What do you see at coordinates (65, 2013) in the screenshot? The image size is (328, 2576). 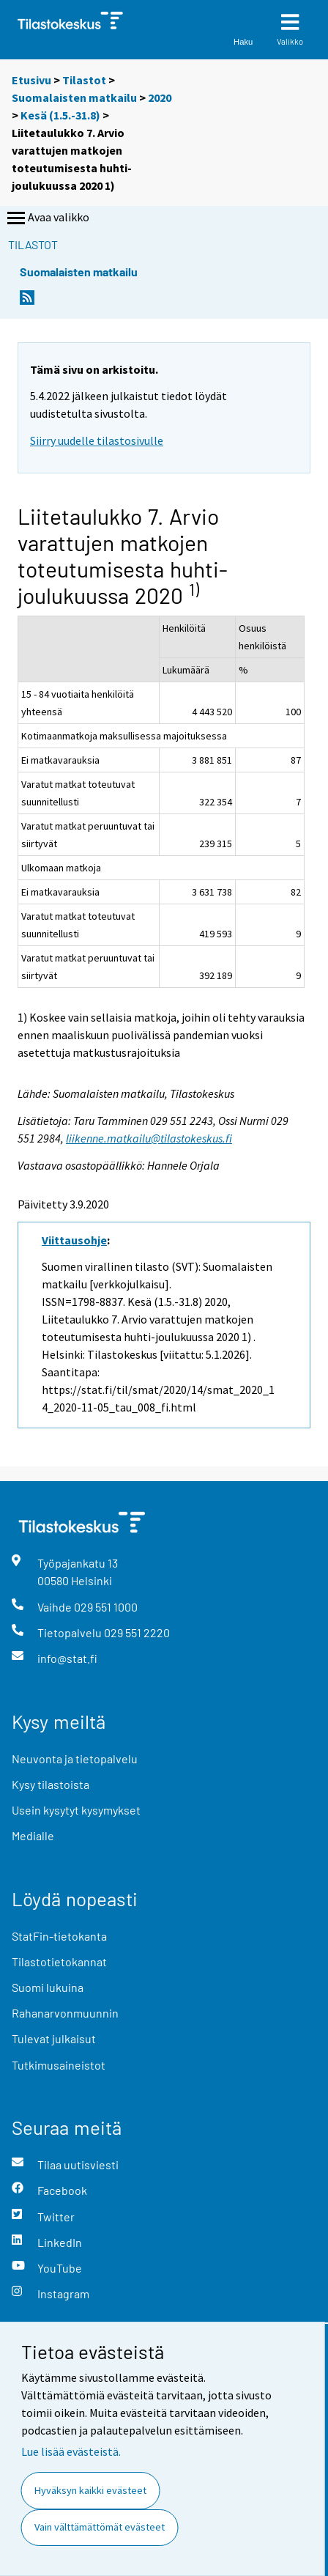 I see `Rahanarvonmuunnin` at bounding box center [65, 2013].